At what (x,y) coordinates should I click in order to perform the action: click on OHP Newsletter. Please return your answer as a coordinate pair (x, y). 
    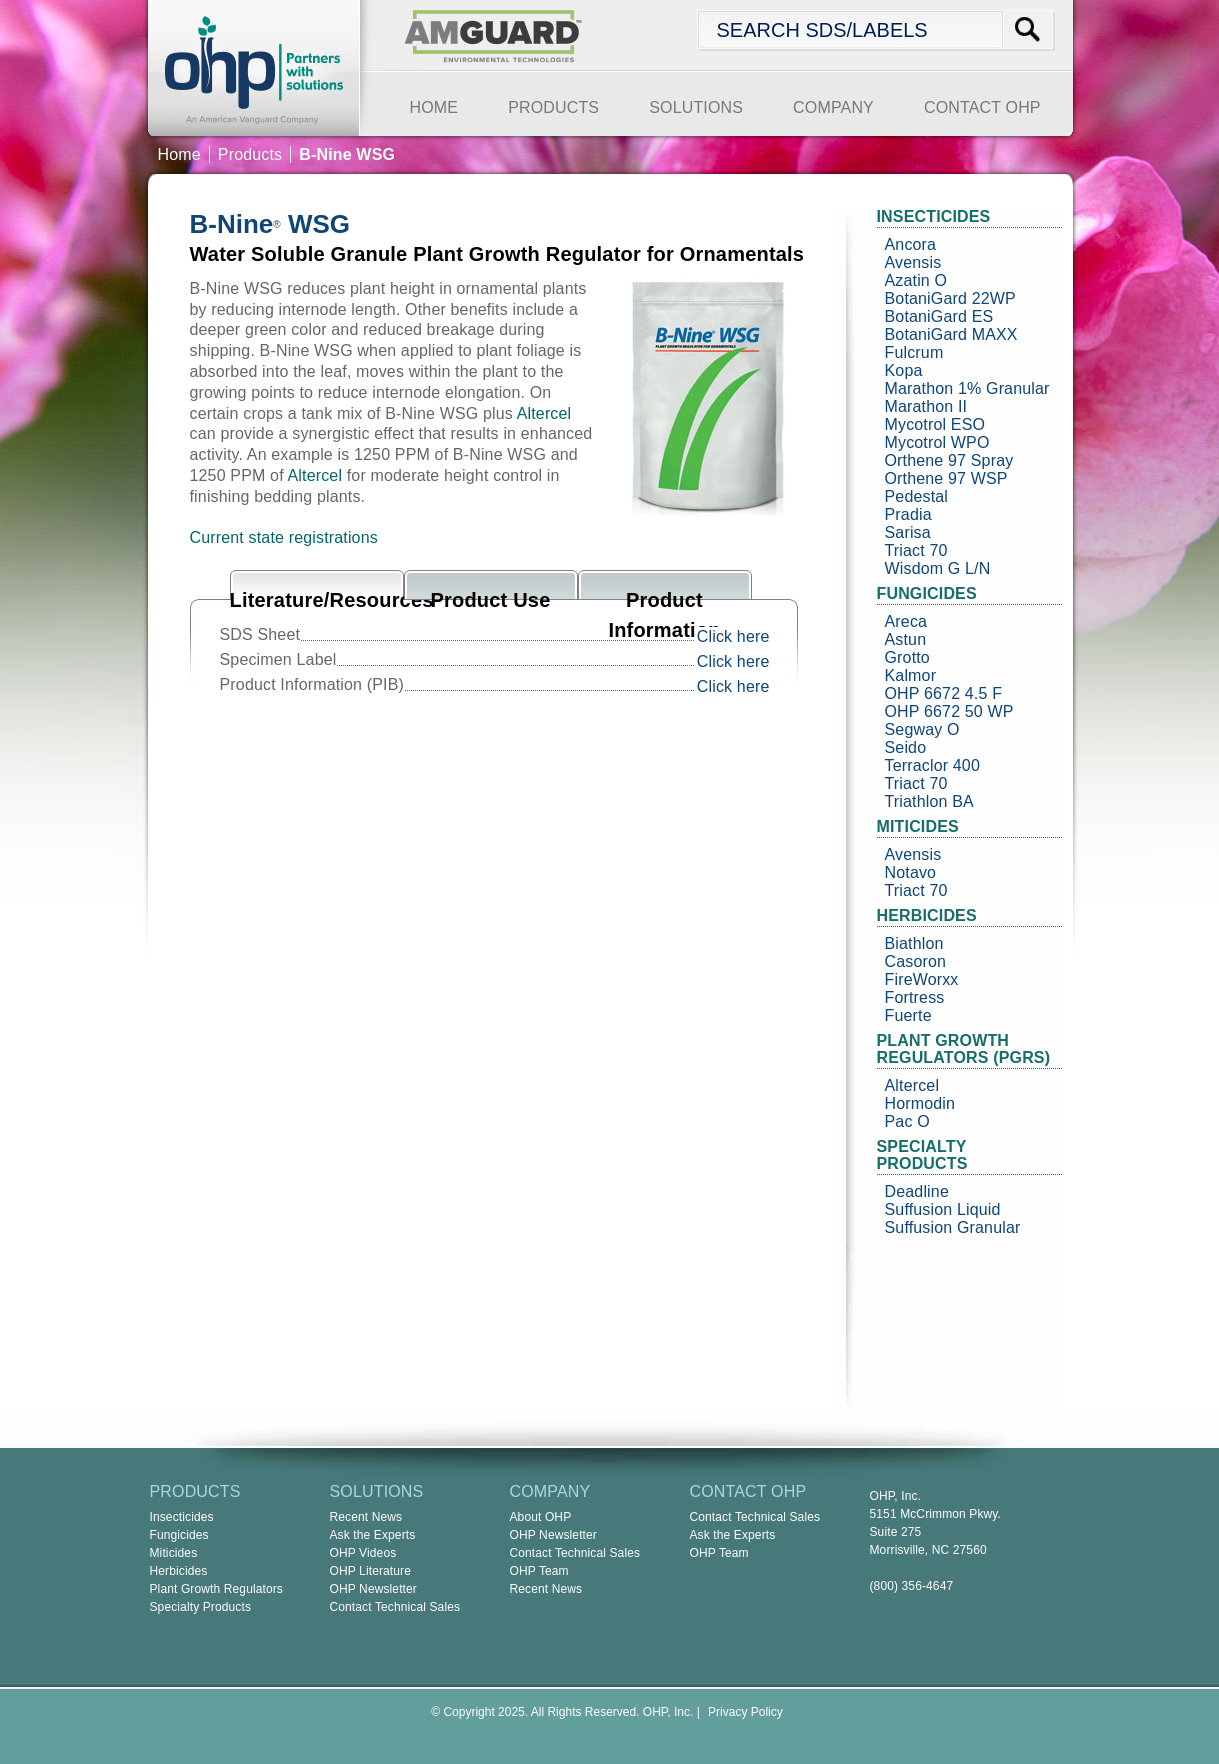
    Looking at the image, I should click on (374, 1589).